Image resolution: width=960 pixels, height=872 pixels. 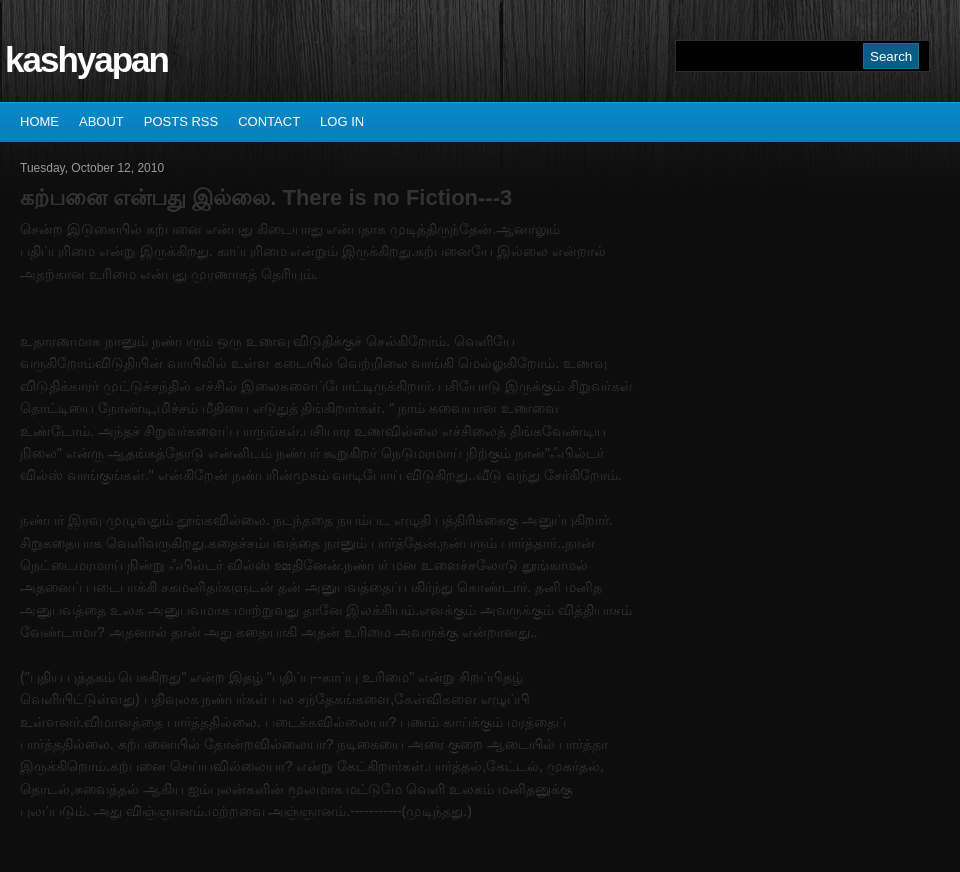 What do you see at coordinates (342, 121) in the screenshot?
I see `Log In` at bounding box center [342, 121].